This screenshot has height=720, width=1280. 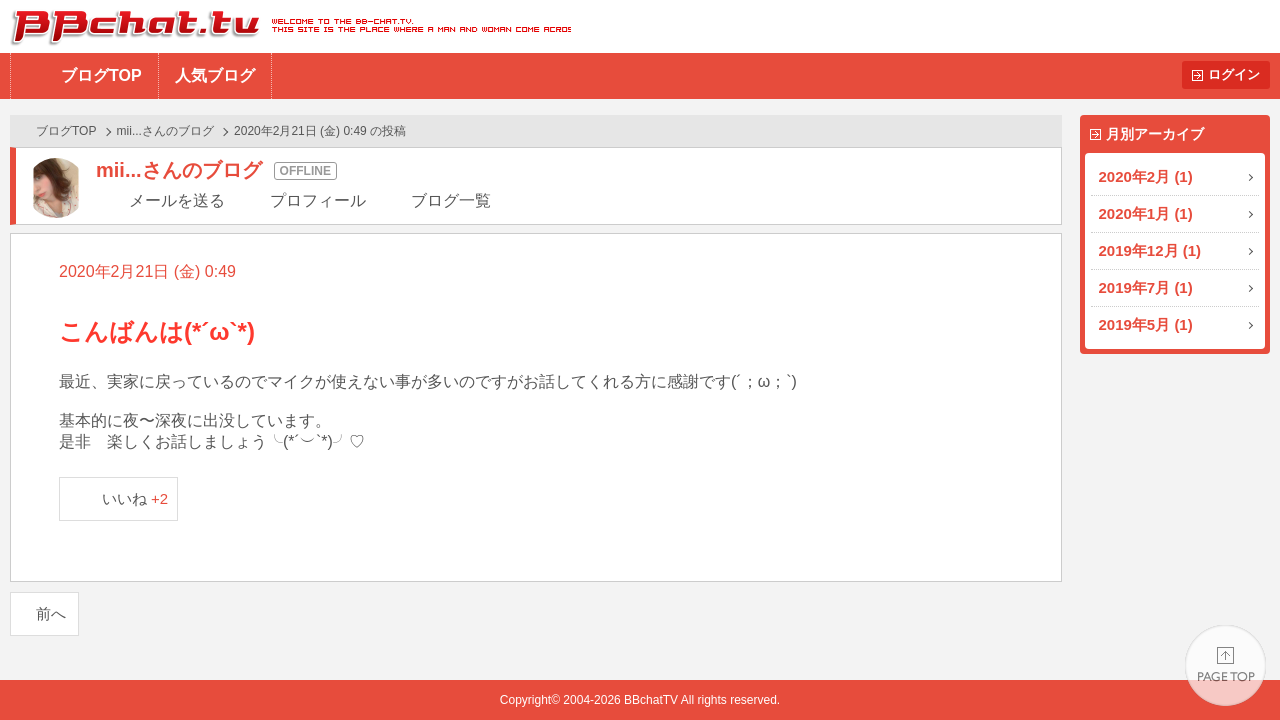 What do you see at coordinates (1146, 287) in the screenshot?
I see `2019年7月 (1)` at bounding box center [1146, 287].